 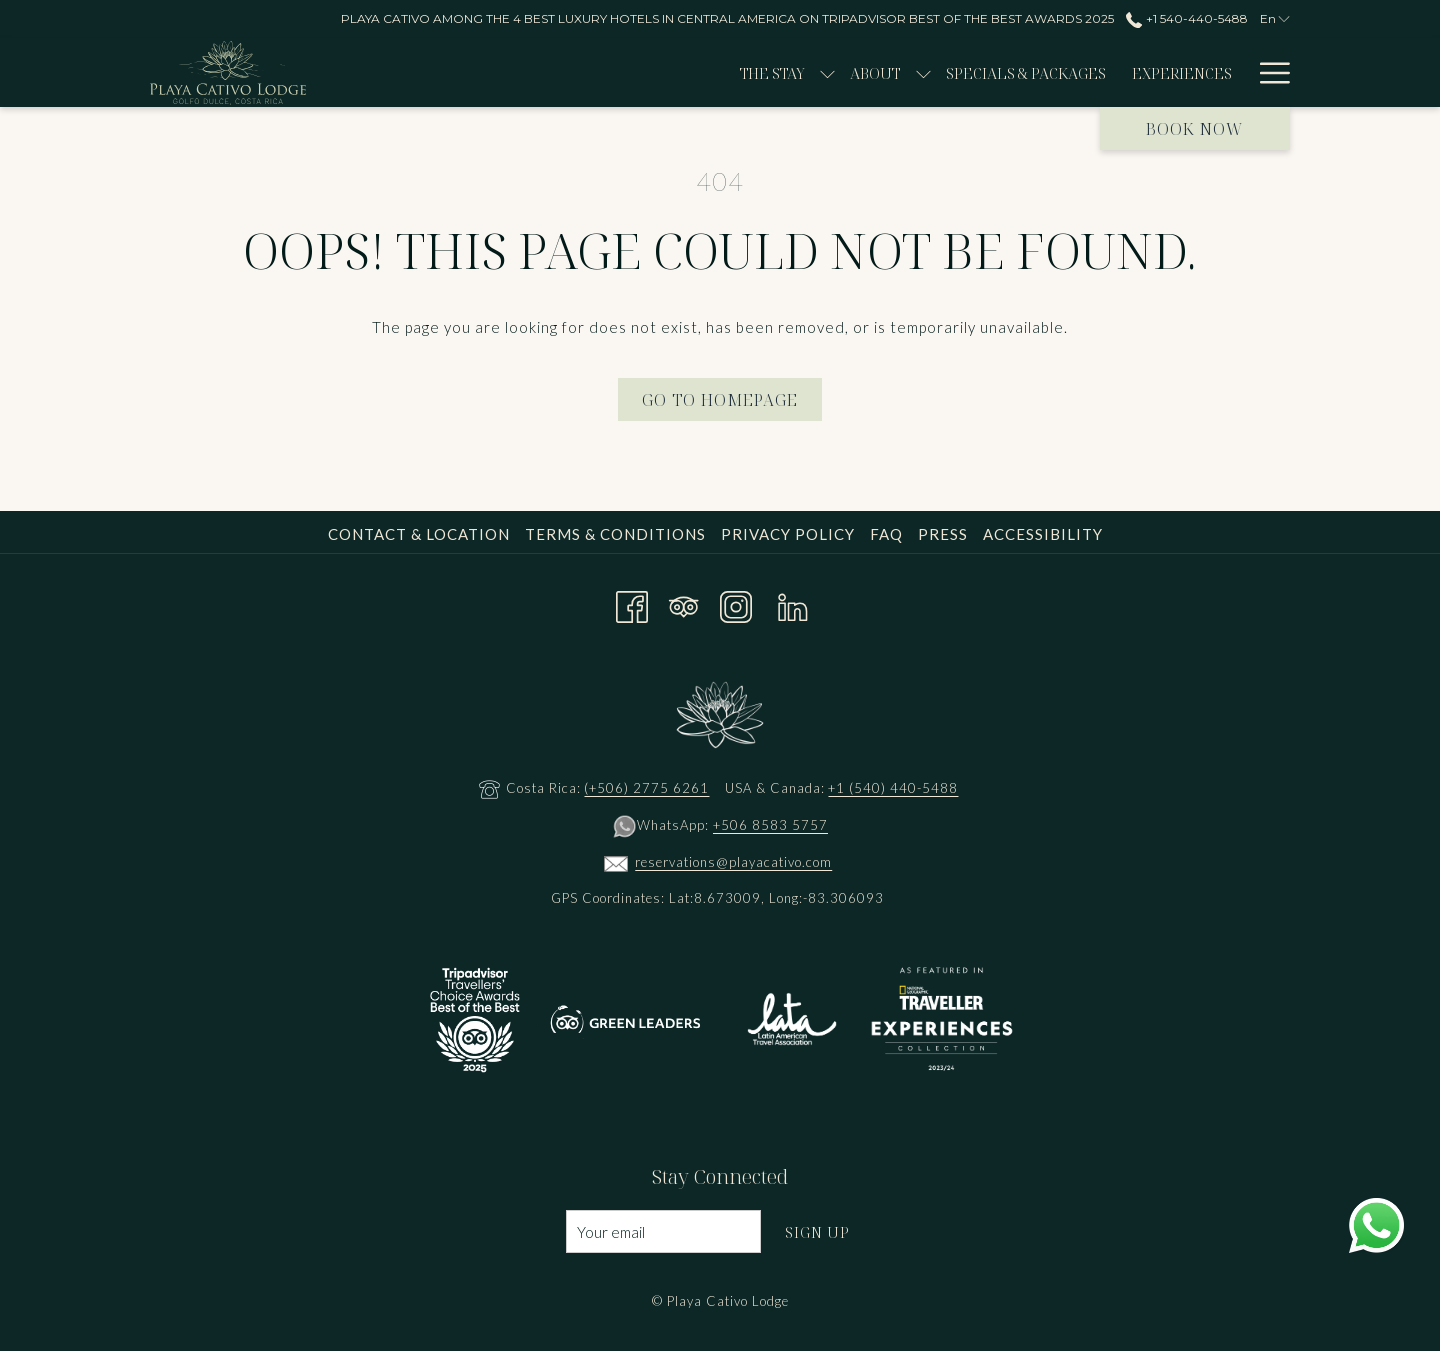 What do you see at coordinates (893, 788) in the screenshot?
I see `+1 (540) 440-5488` at bounding box center [893, 788].